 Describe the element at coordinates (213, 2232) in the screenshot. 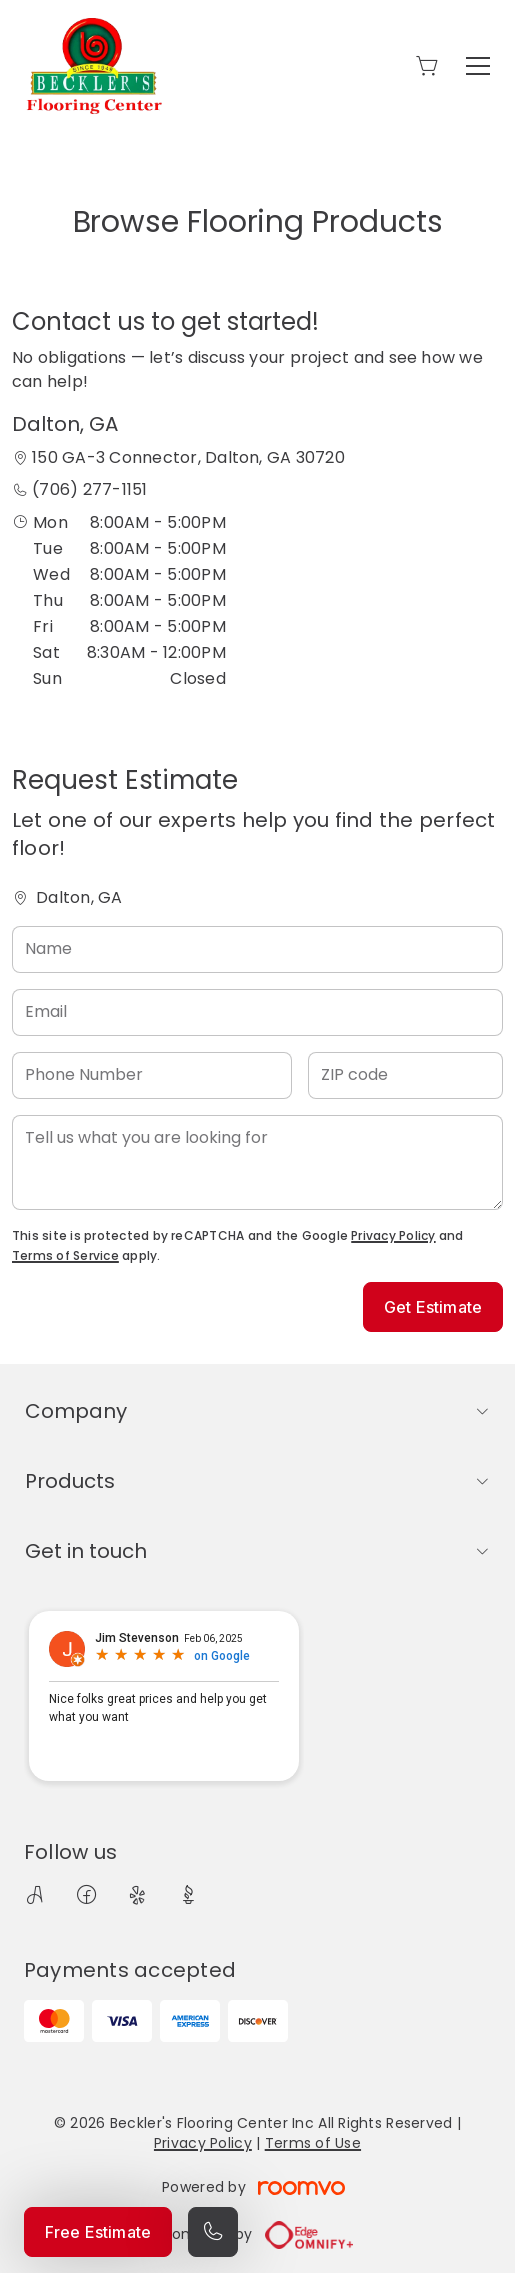

I see `[Call our store]` at that location.